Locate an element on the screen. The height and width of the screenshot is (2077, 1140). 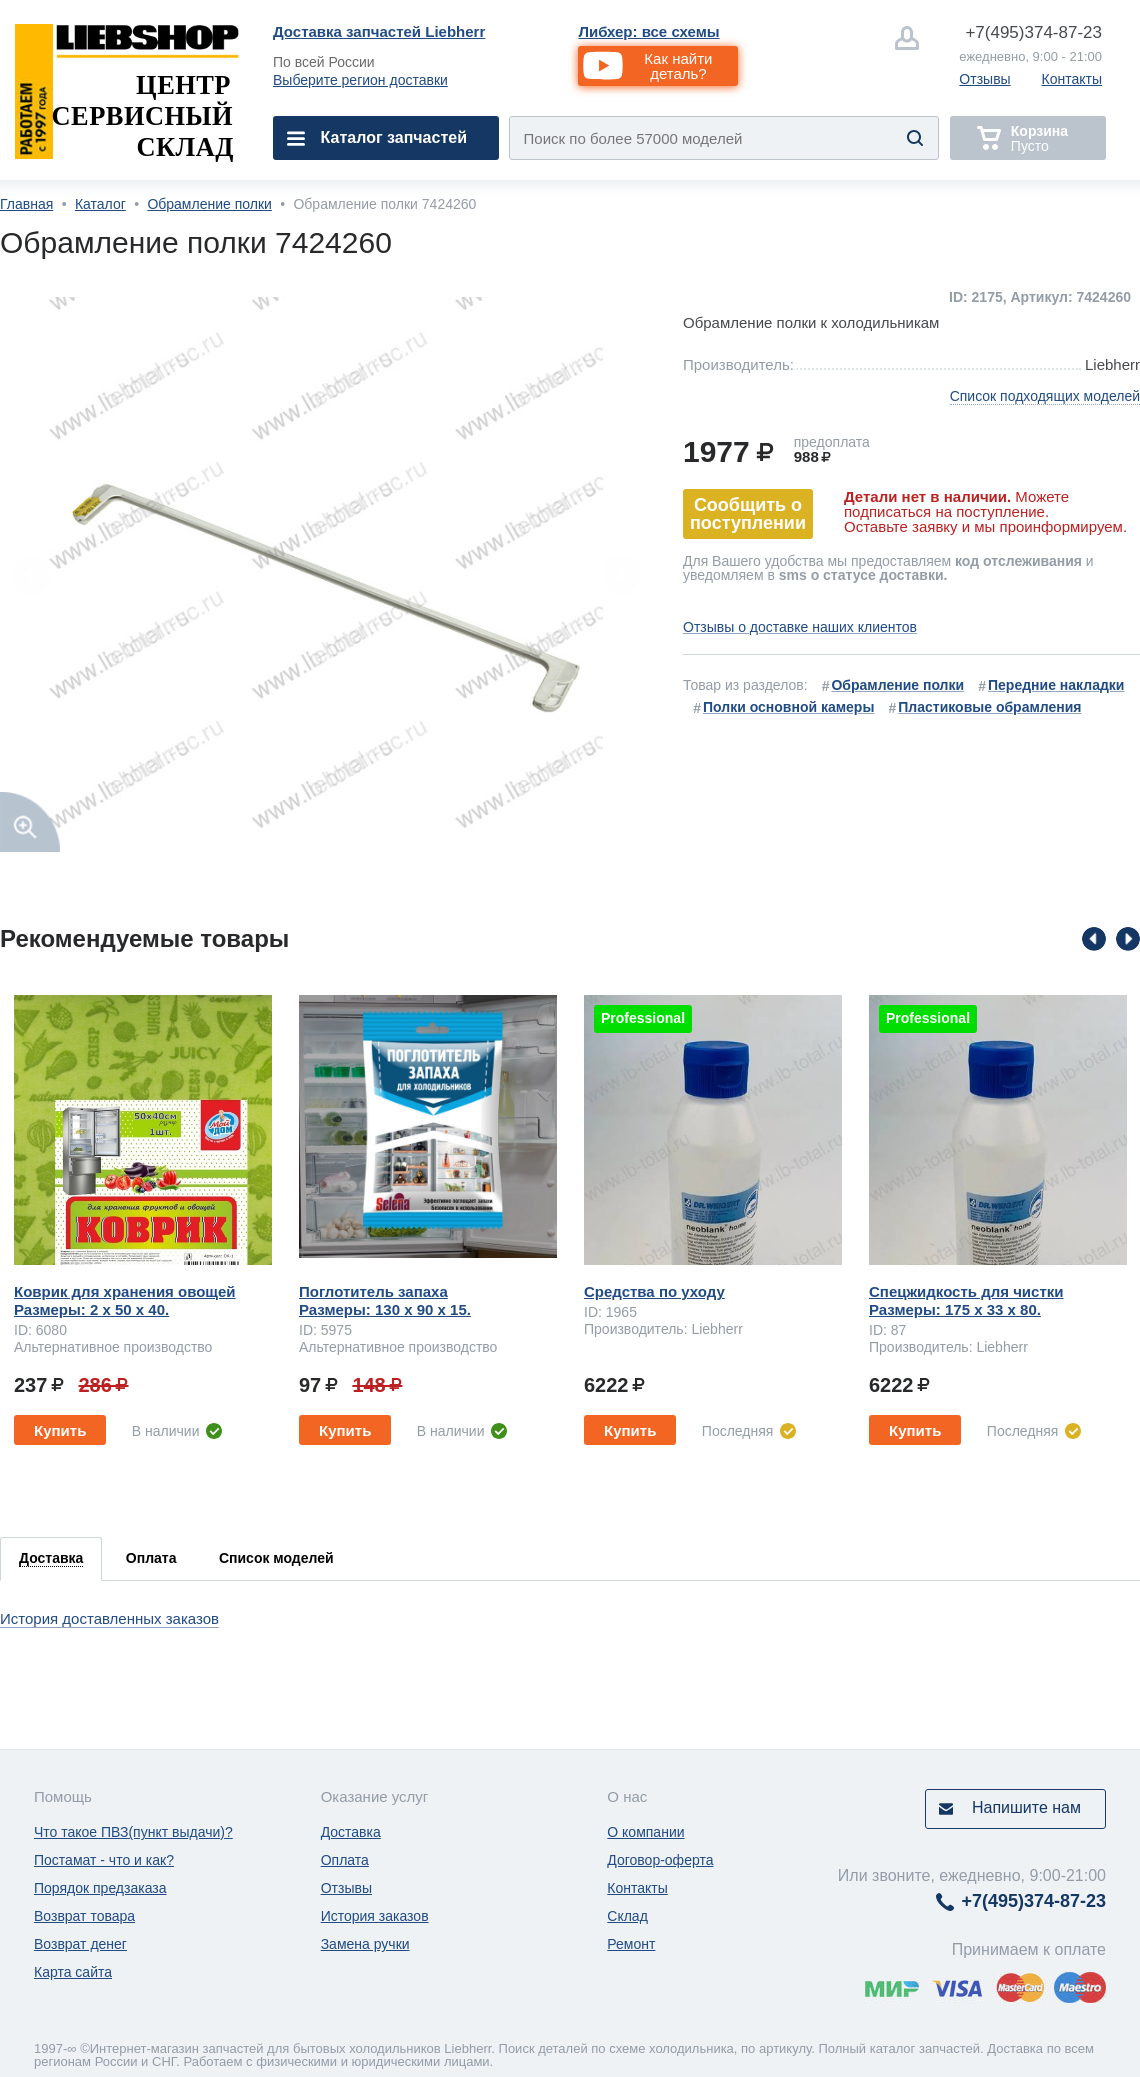
Склад is located at coordinates (627, 1916).